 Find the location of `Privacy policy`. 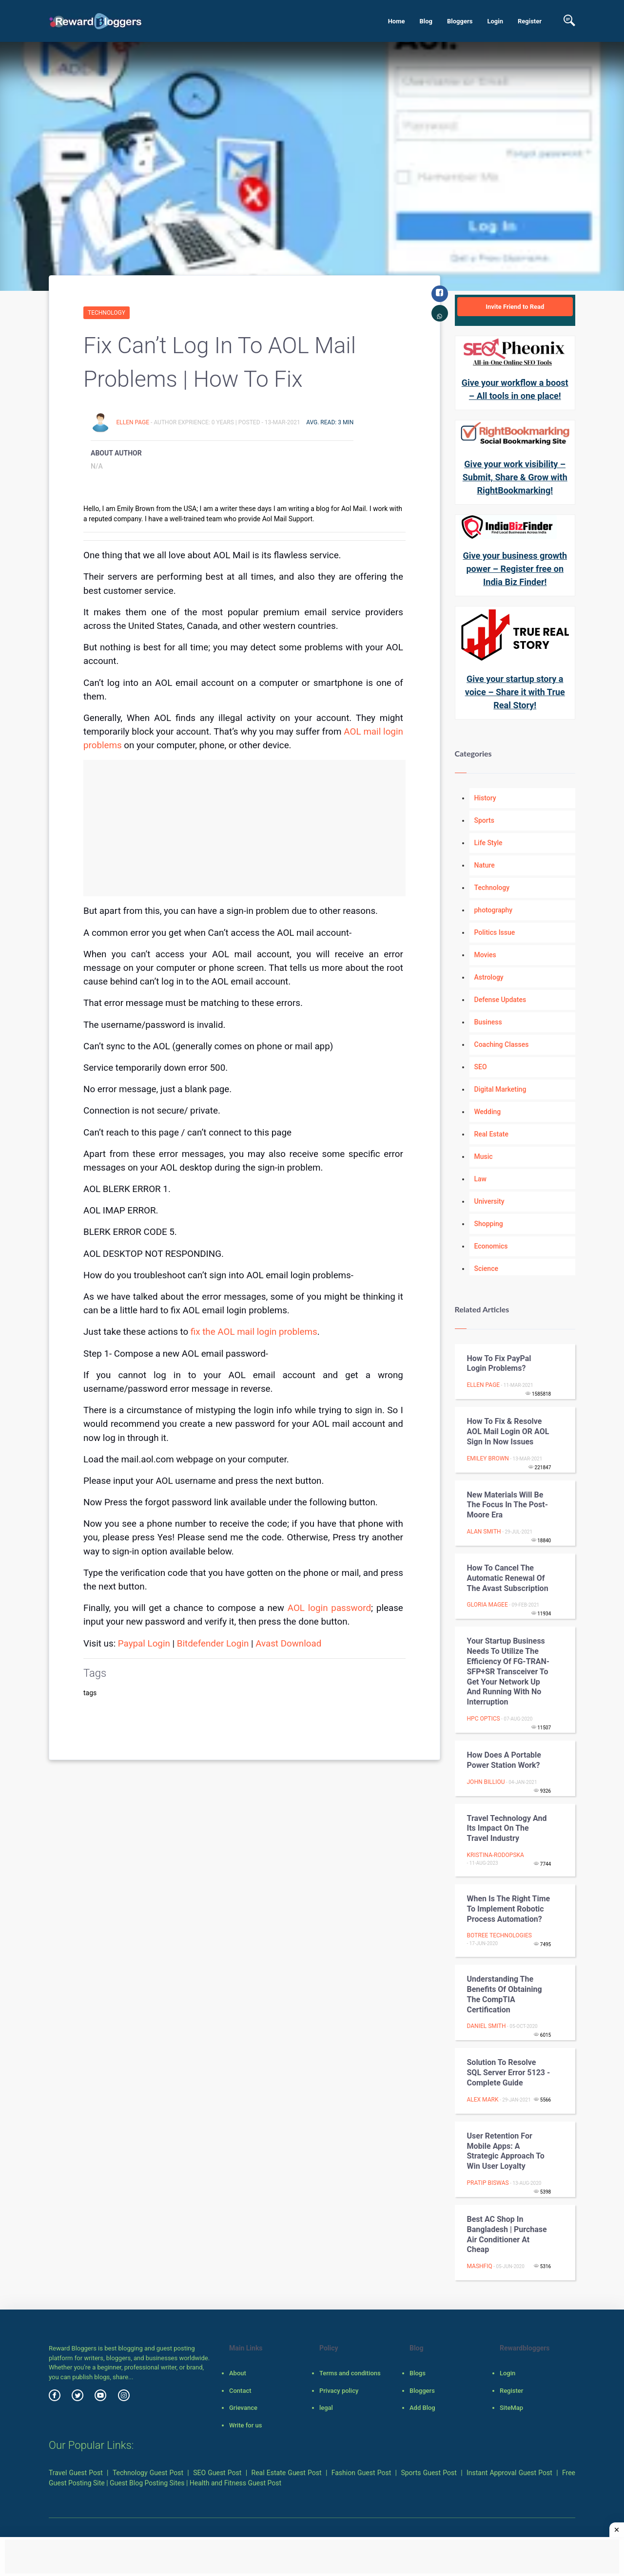

Privacy policy is located at coordinates (338, 2390).